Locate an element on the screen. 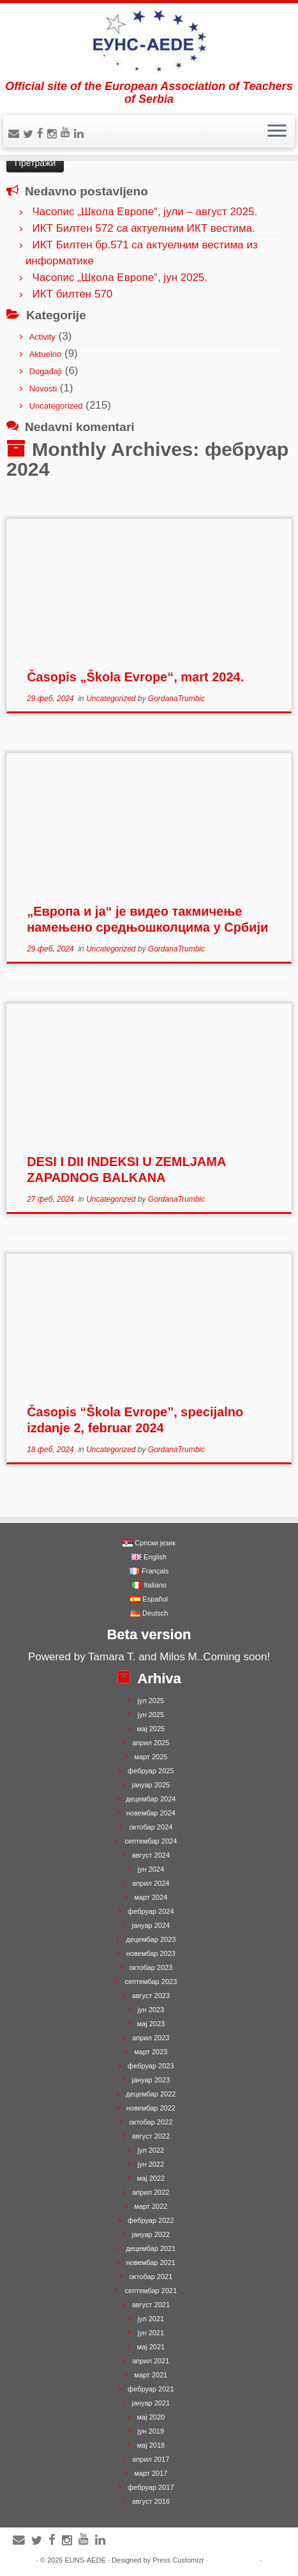 This screenshot has height=2576, width=298. ИКТ Билтен 572 са актуелним ИКТ вестима. is located at coordinates (143, 228).